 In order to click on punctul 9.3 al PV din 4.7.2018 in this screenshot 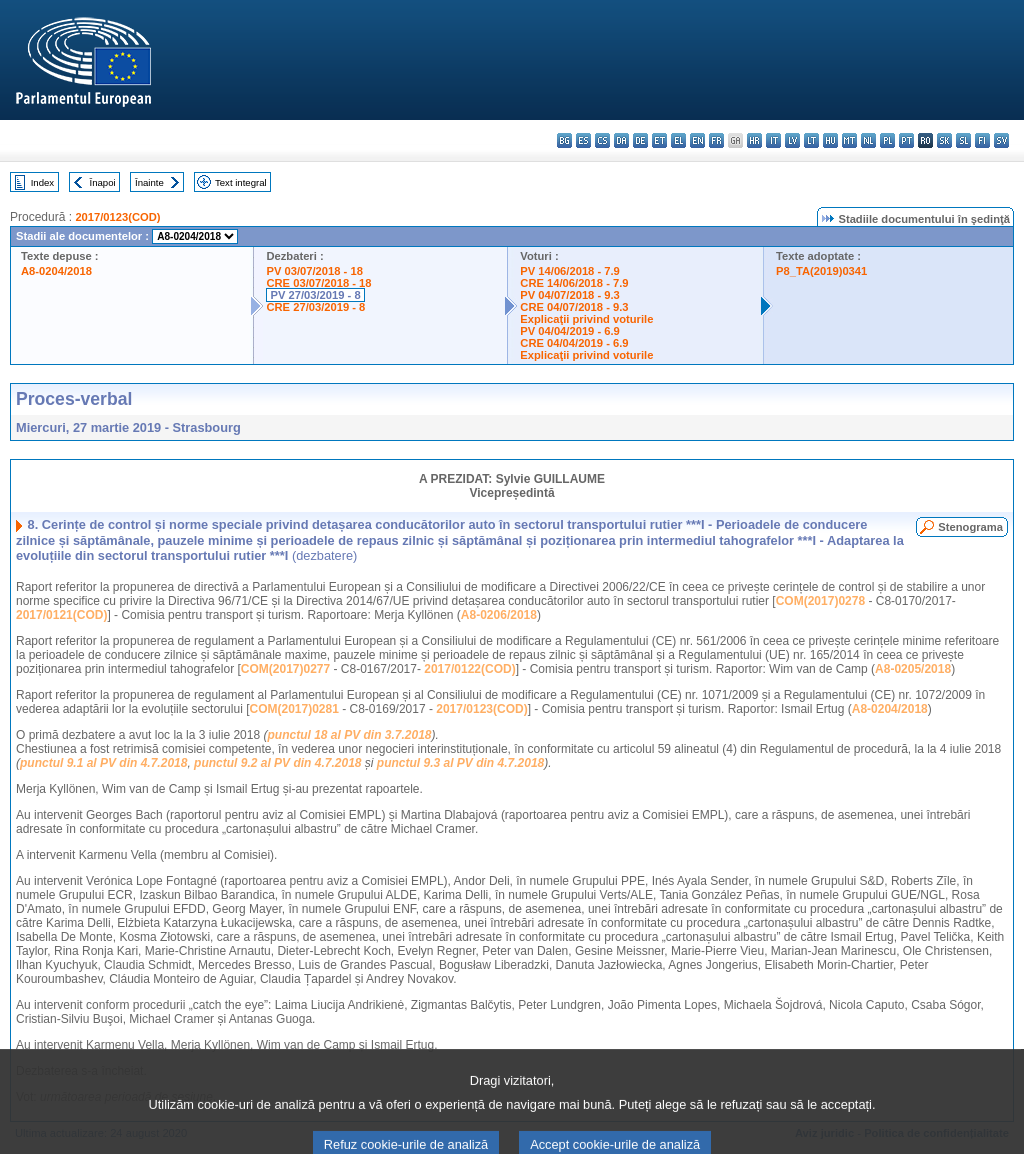, I will do `click(460, 763)`.